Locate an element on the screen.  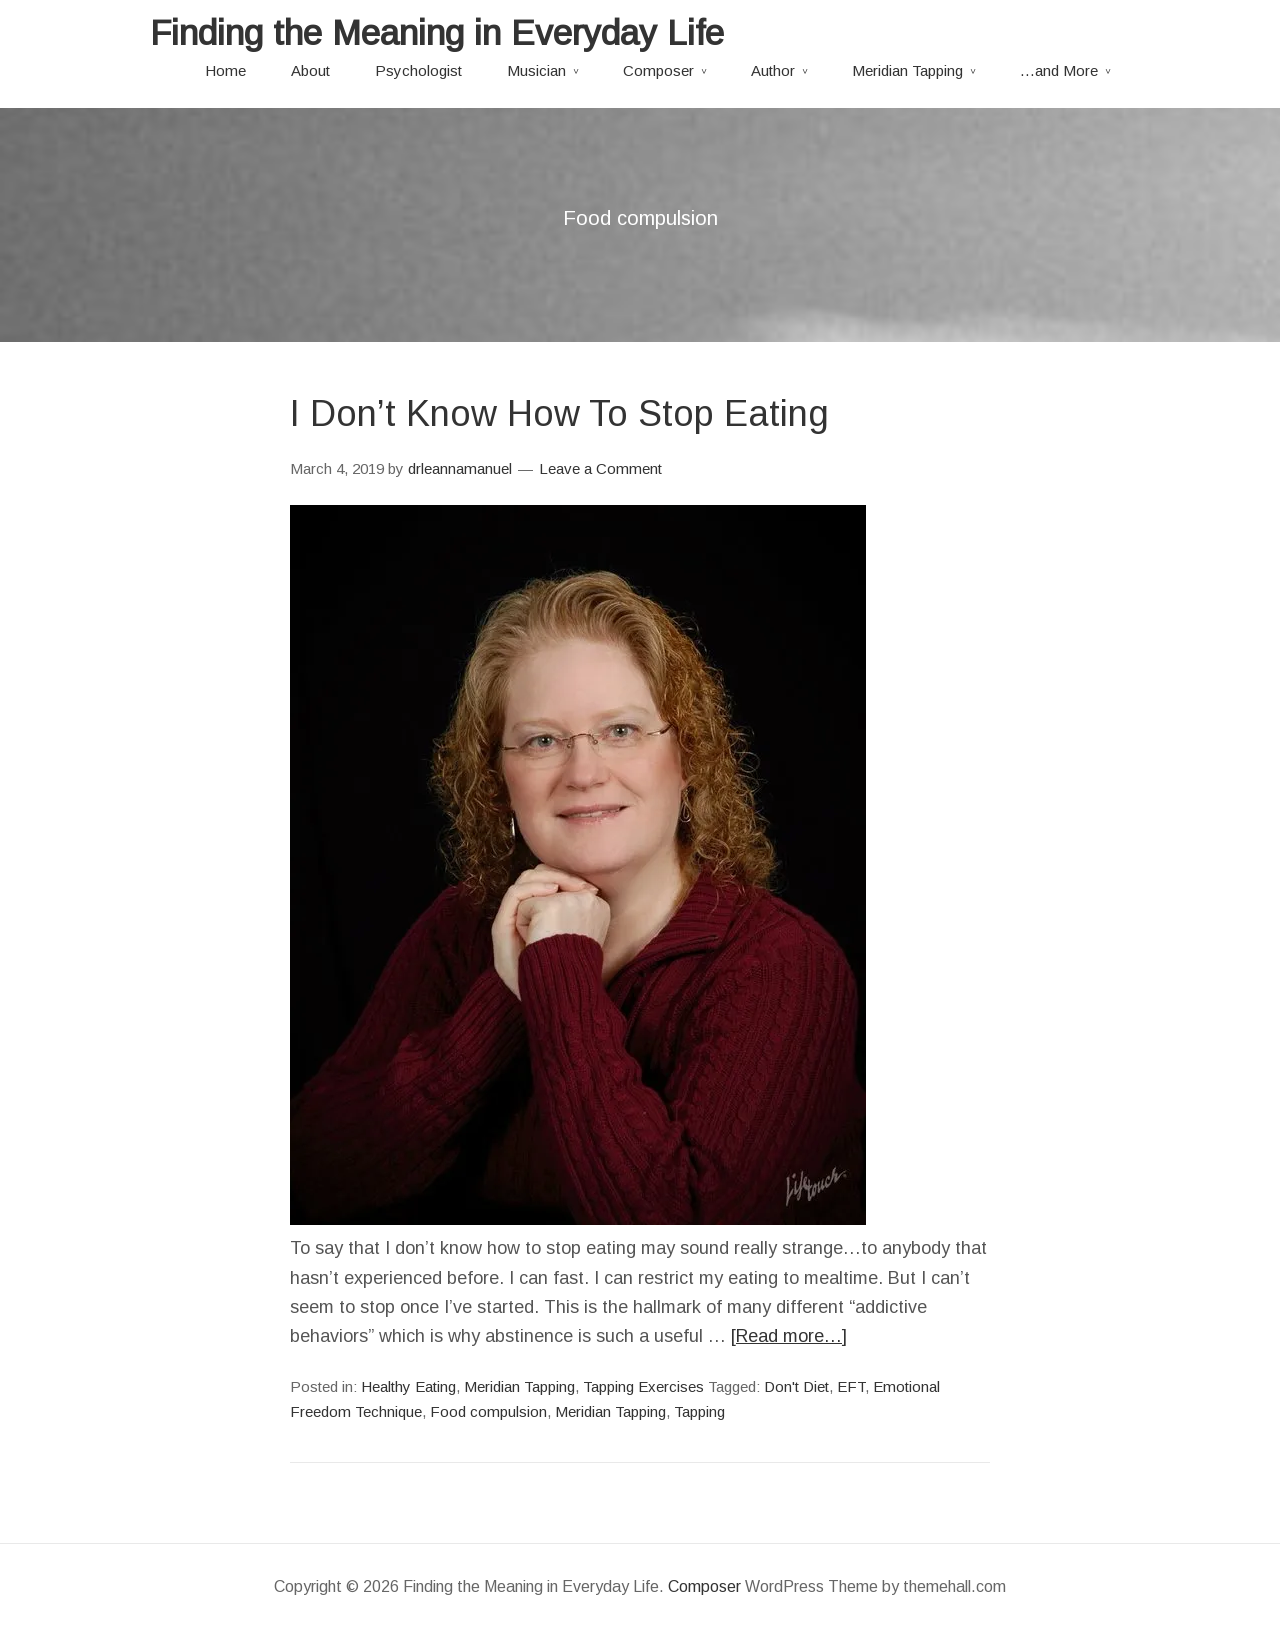
Don't Diet is located at coordinates (796, 1386).